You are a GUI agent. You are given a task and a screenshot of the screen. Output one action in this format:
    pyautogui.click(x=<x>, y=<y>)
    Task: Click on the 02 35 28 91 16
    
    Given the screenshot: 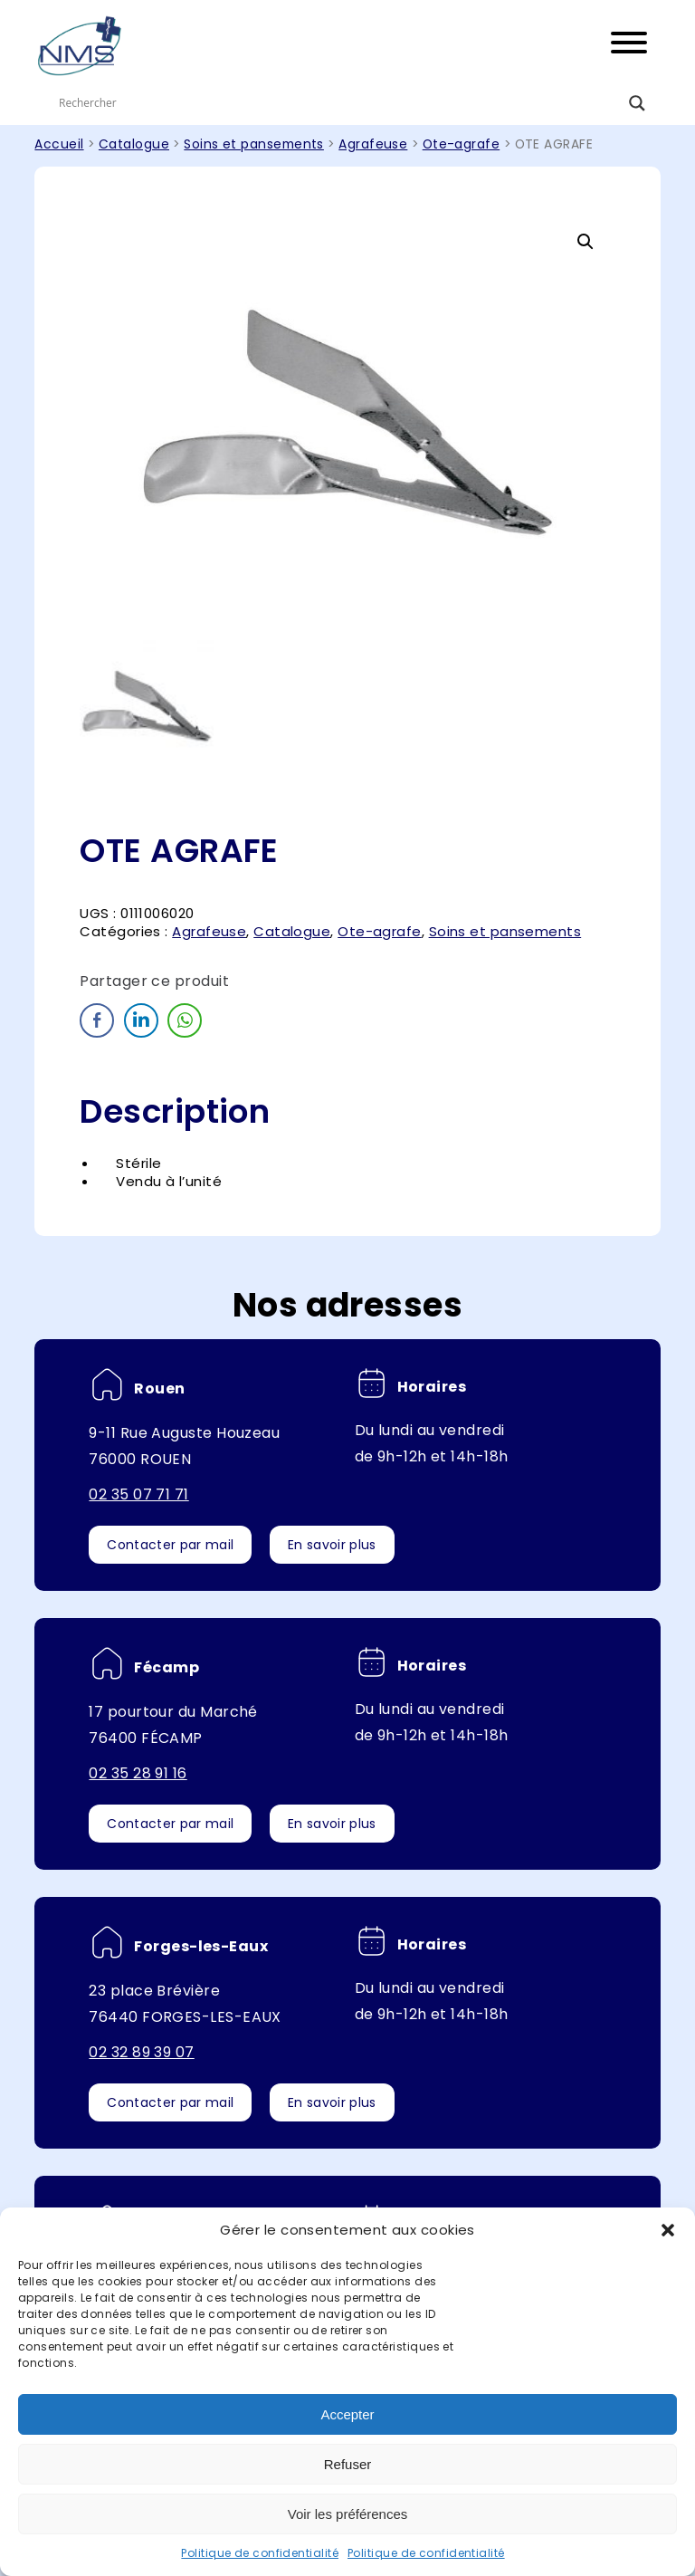 What is the action you would take?
    pyautogui.click(x=137, y=1773)
    